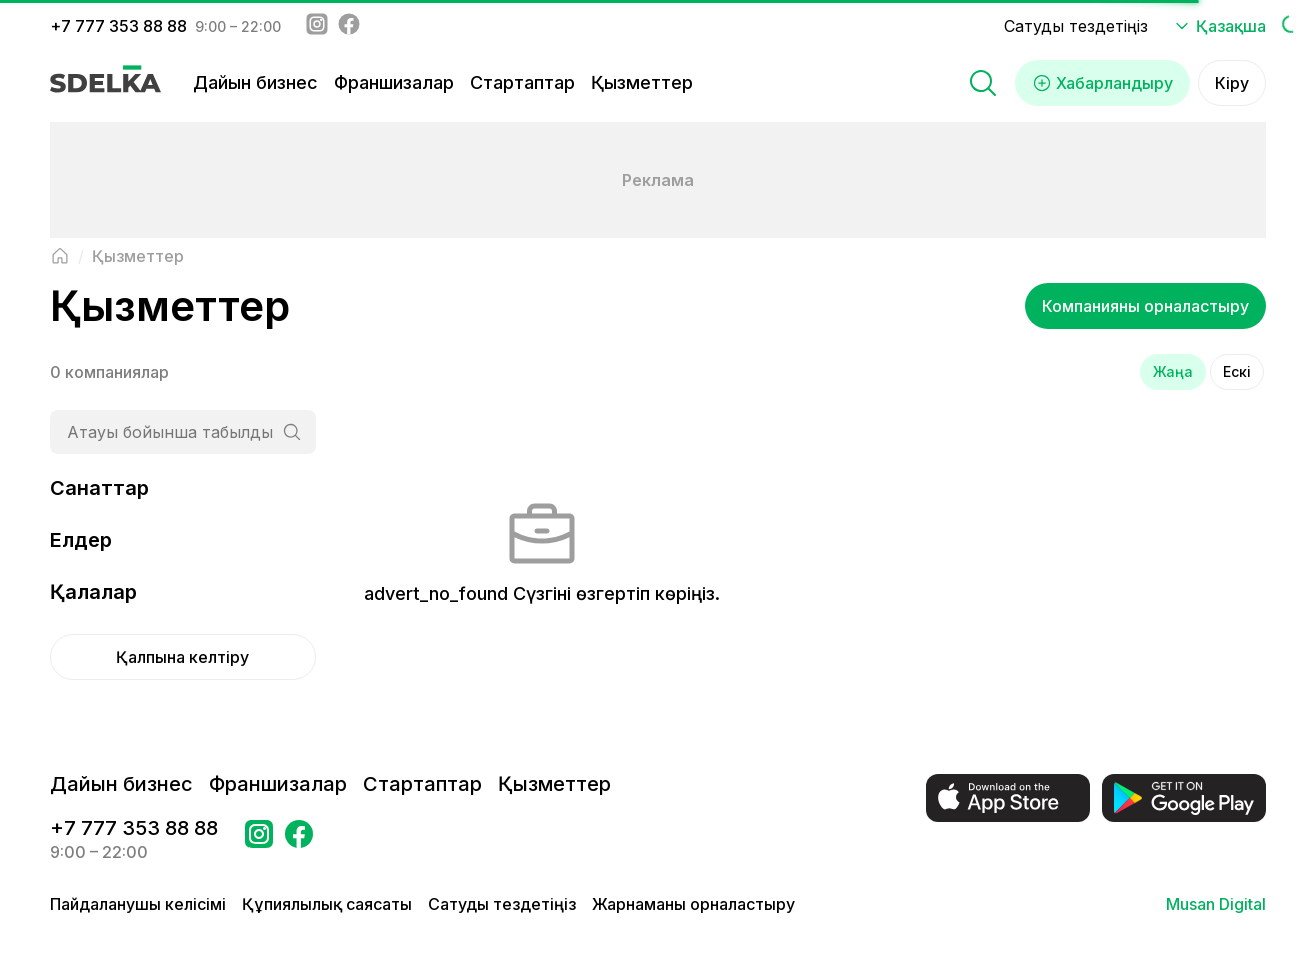 This screenshot has height=962, width=1315. I want to click on Кіру, so click(1232, 83).